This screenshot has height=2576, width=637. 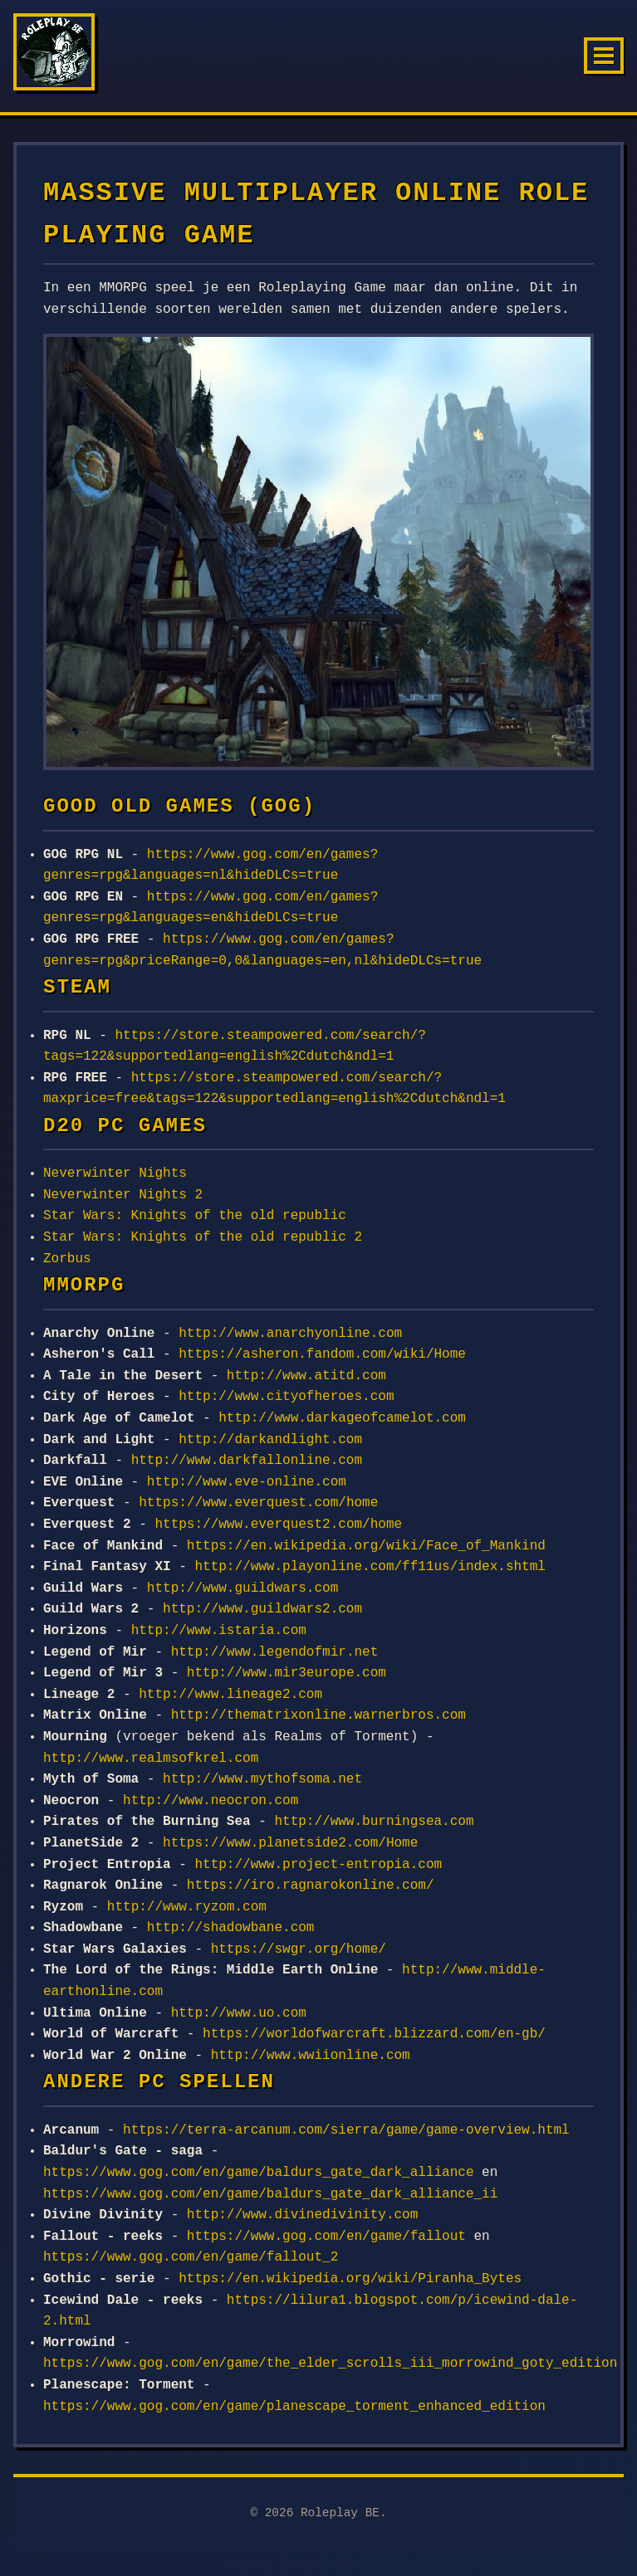 What do you see at coordinates (306, 1375) in the screenshot?
I see `http://www.atitd.com` at bounding box center [306, 1375].